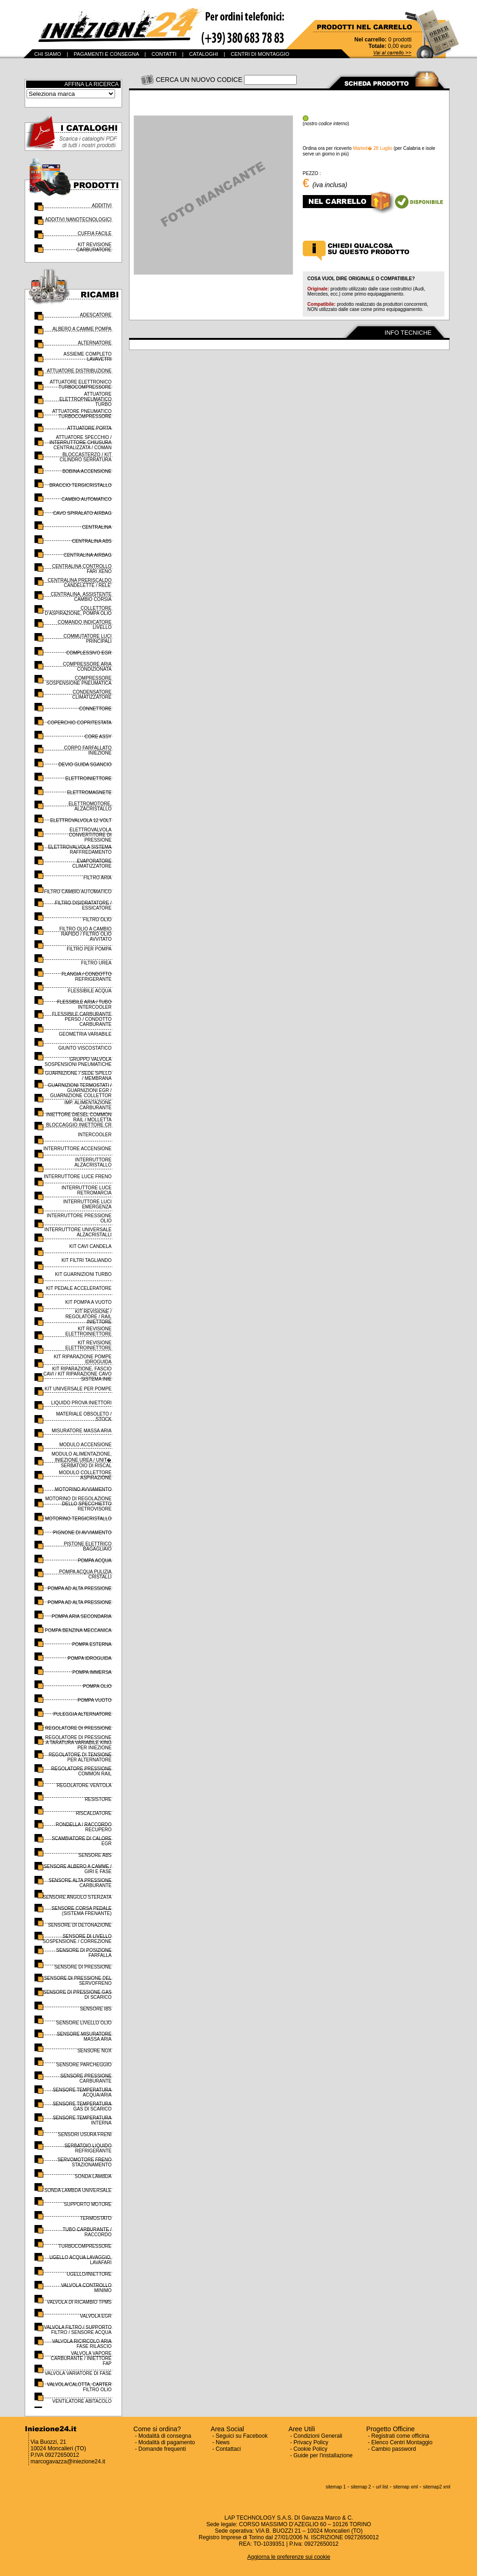 Image resolution: width=477 pixels, height=2576 pixels. What do you see at coordinates (47, 54) in the screenshot?
I see `CHI SIAMO` at bounding box center [47, 54].